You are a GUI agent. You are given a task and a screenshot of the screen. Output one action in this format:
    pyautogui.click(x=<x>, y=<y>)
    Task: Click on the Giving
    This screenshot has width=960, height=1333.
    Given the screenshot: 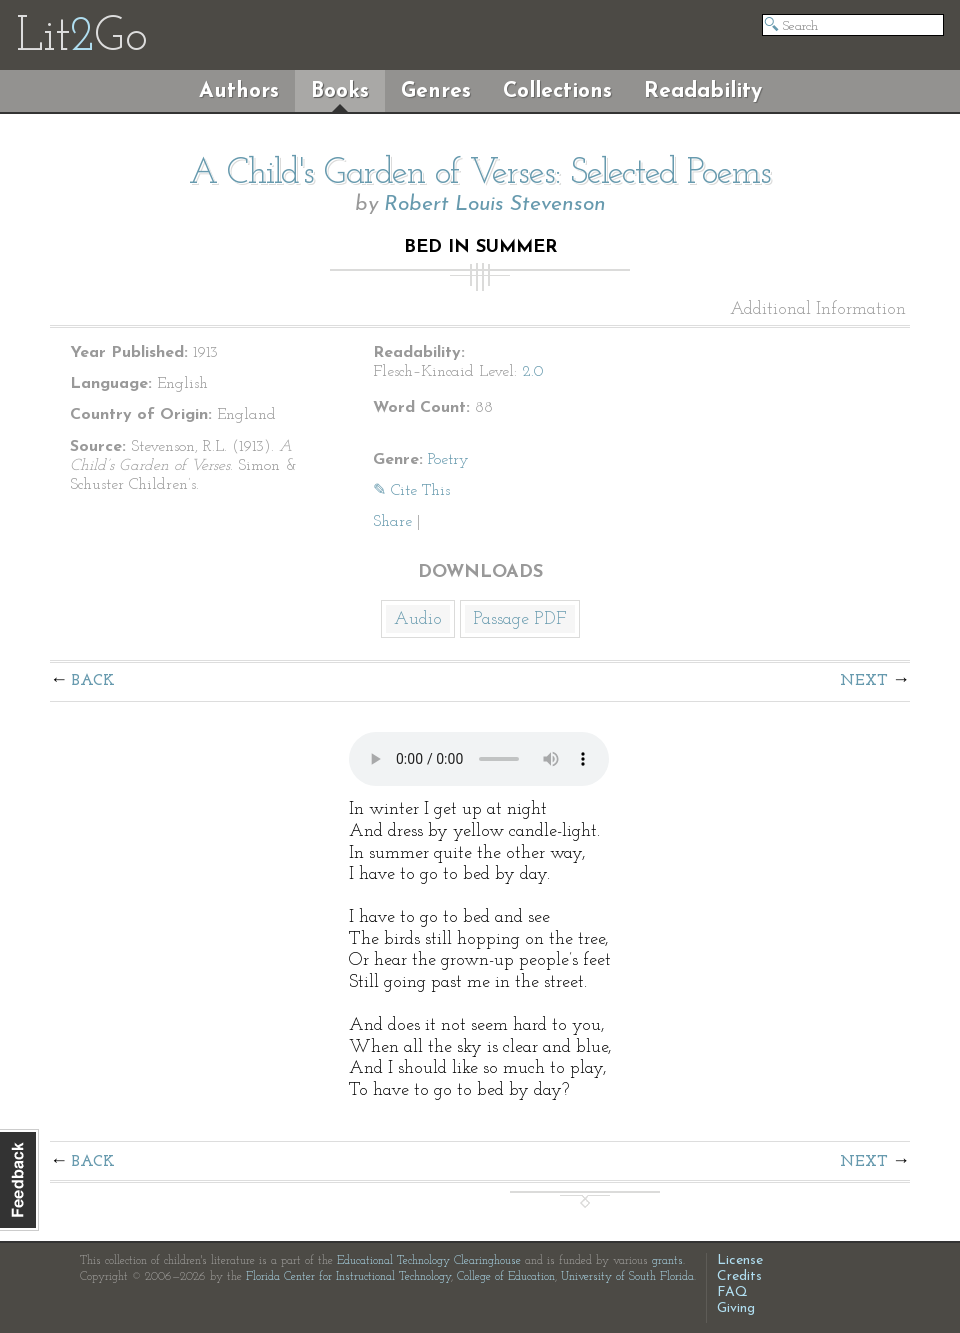 What is the action you would take?
    pyautogui.click(x=736, y=1308)
    